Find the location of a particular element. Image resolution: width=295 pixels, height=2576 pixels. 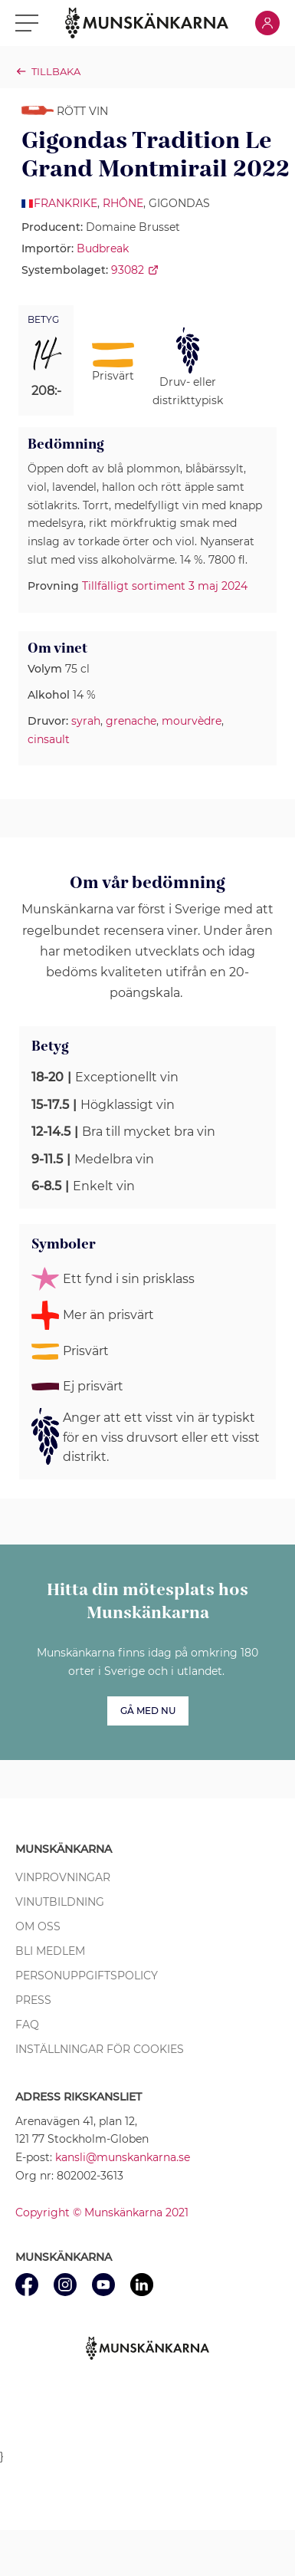

Press is located at coordinates (33, 2000).